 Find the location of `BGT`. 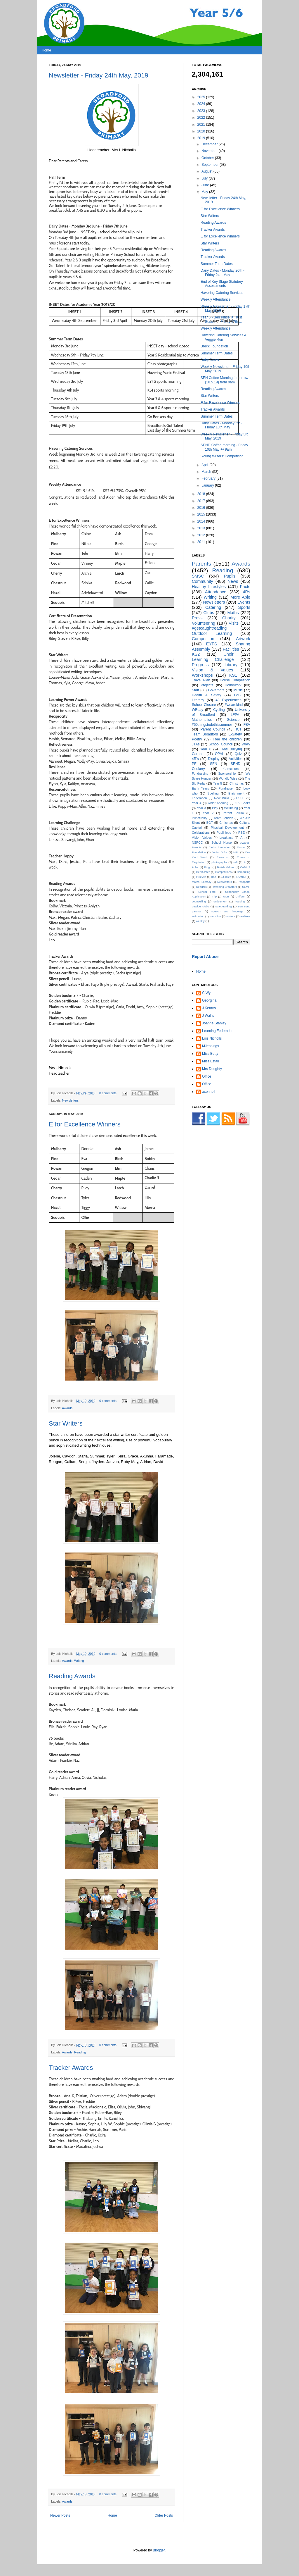

BGT is located at coordinates (209, 822).